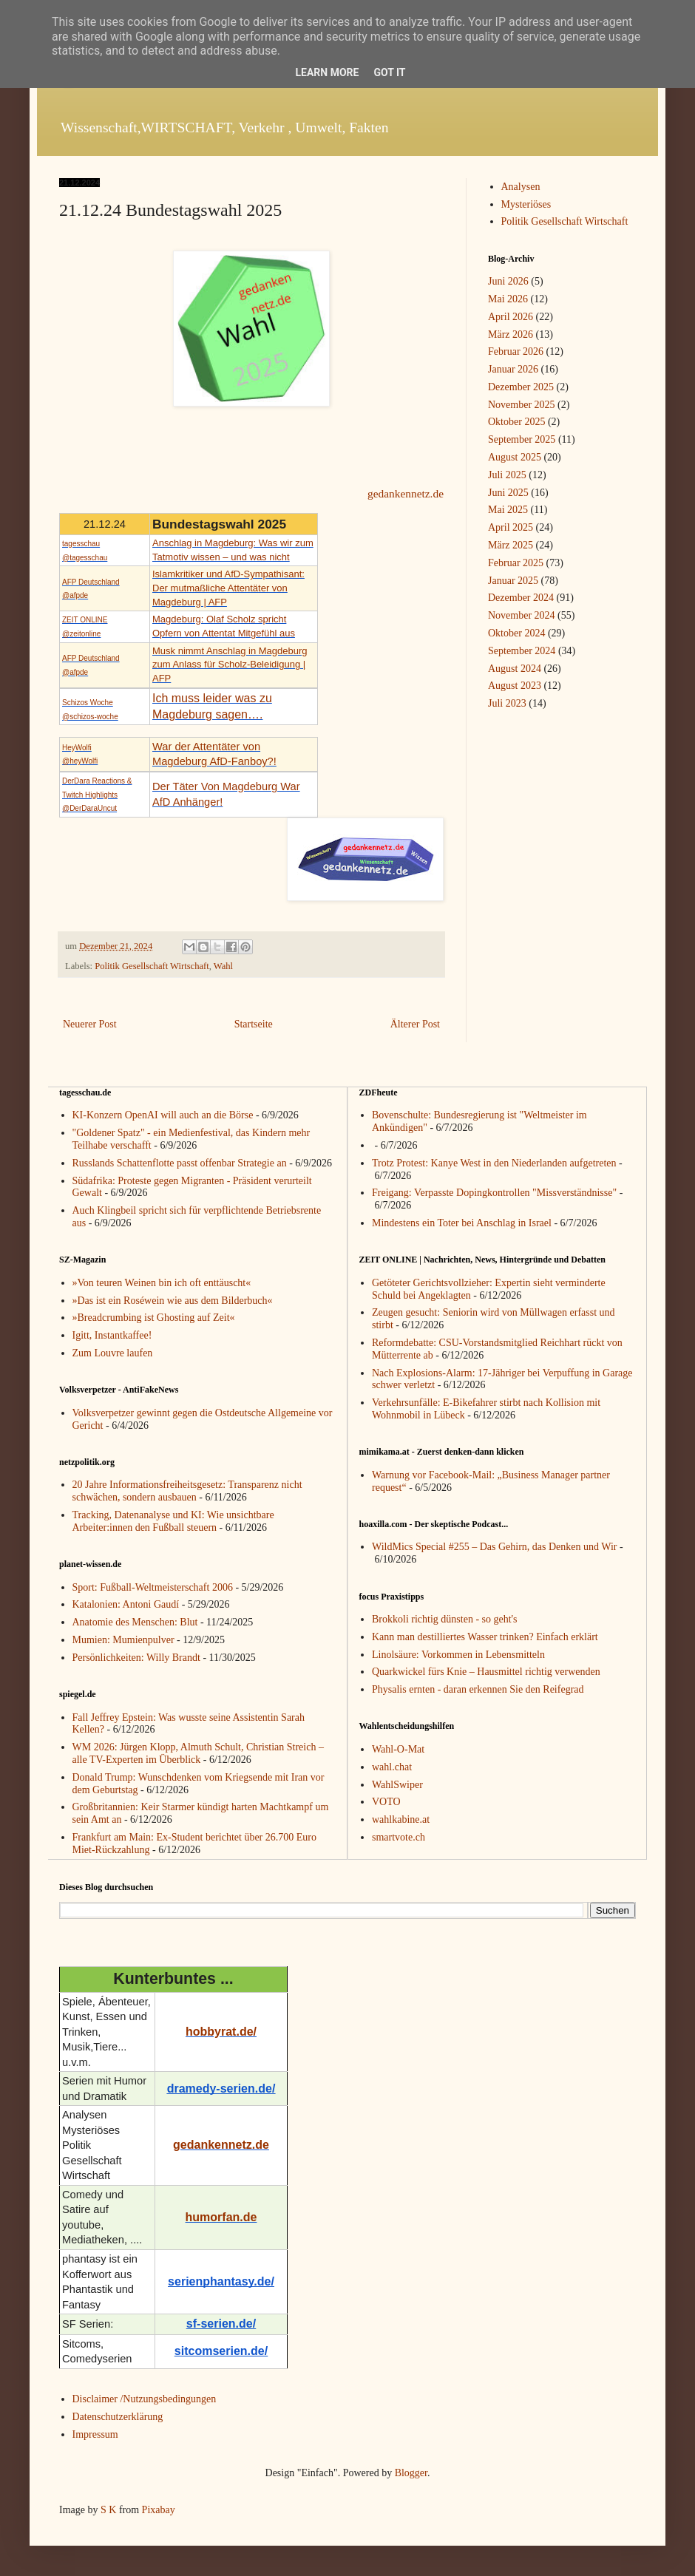 The height and width of the screenshot is (2576, 695). What do you see at coordinates (516, 633) in the screenshot?
I see `Oktober 2024` at bounding box center [516, 633].